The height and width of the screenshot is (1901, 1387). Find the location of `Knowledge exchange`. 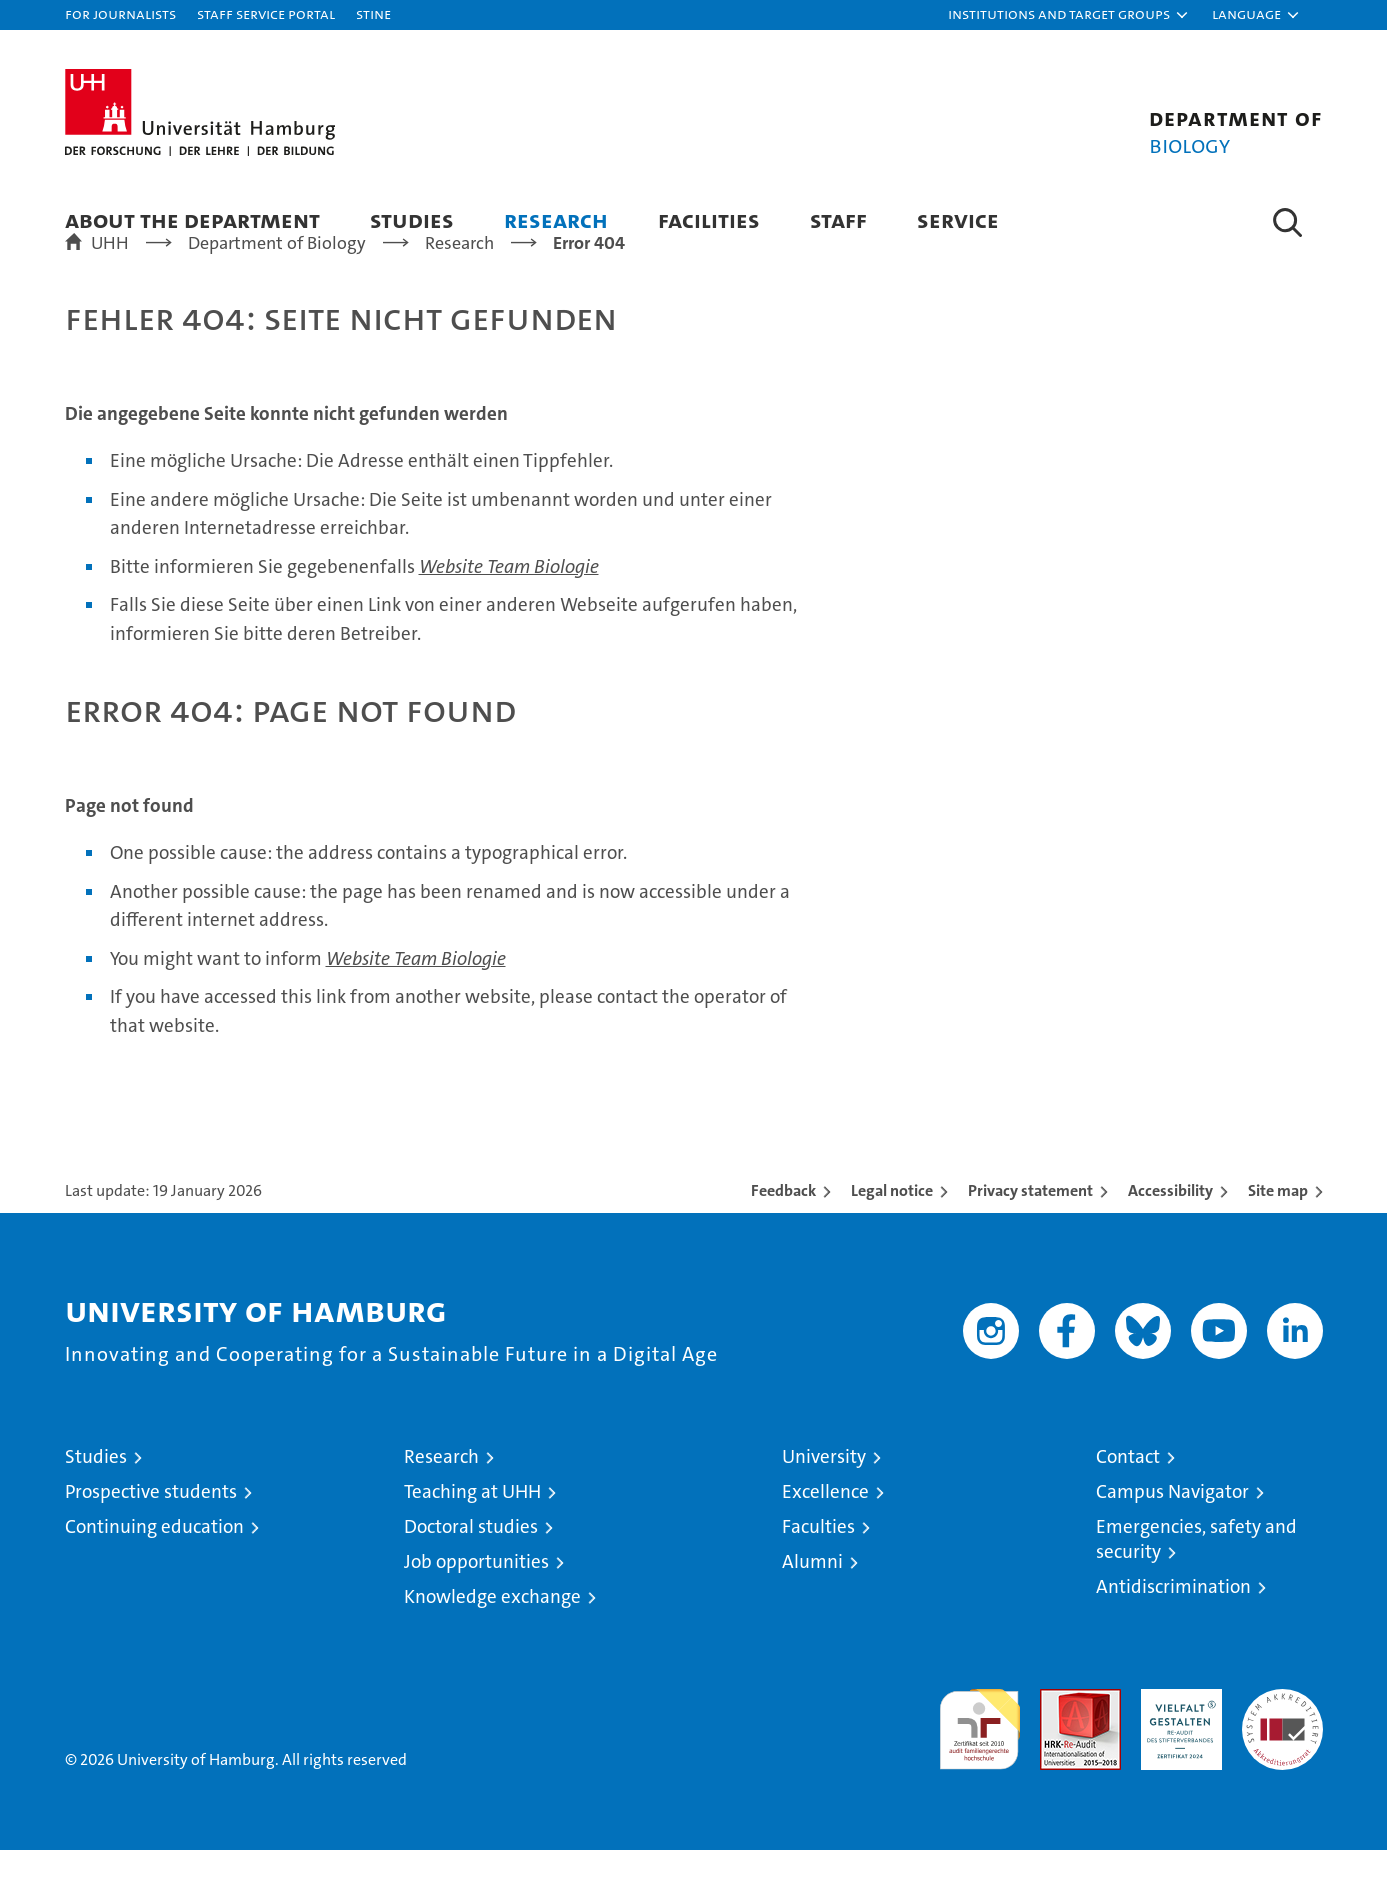

Knowledge exchange is located at coordinates (492, 1647).